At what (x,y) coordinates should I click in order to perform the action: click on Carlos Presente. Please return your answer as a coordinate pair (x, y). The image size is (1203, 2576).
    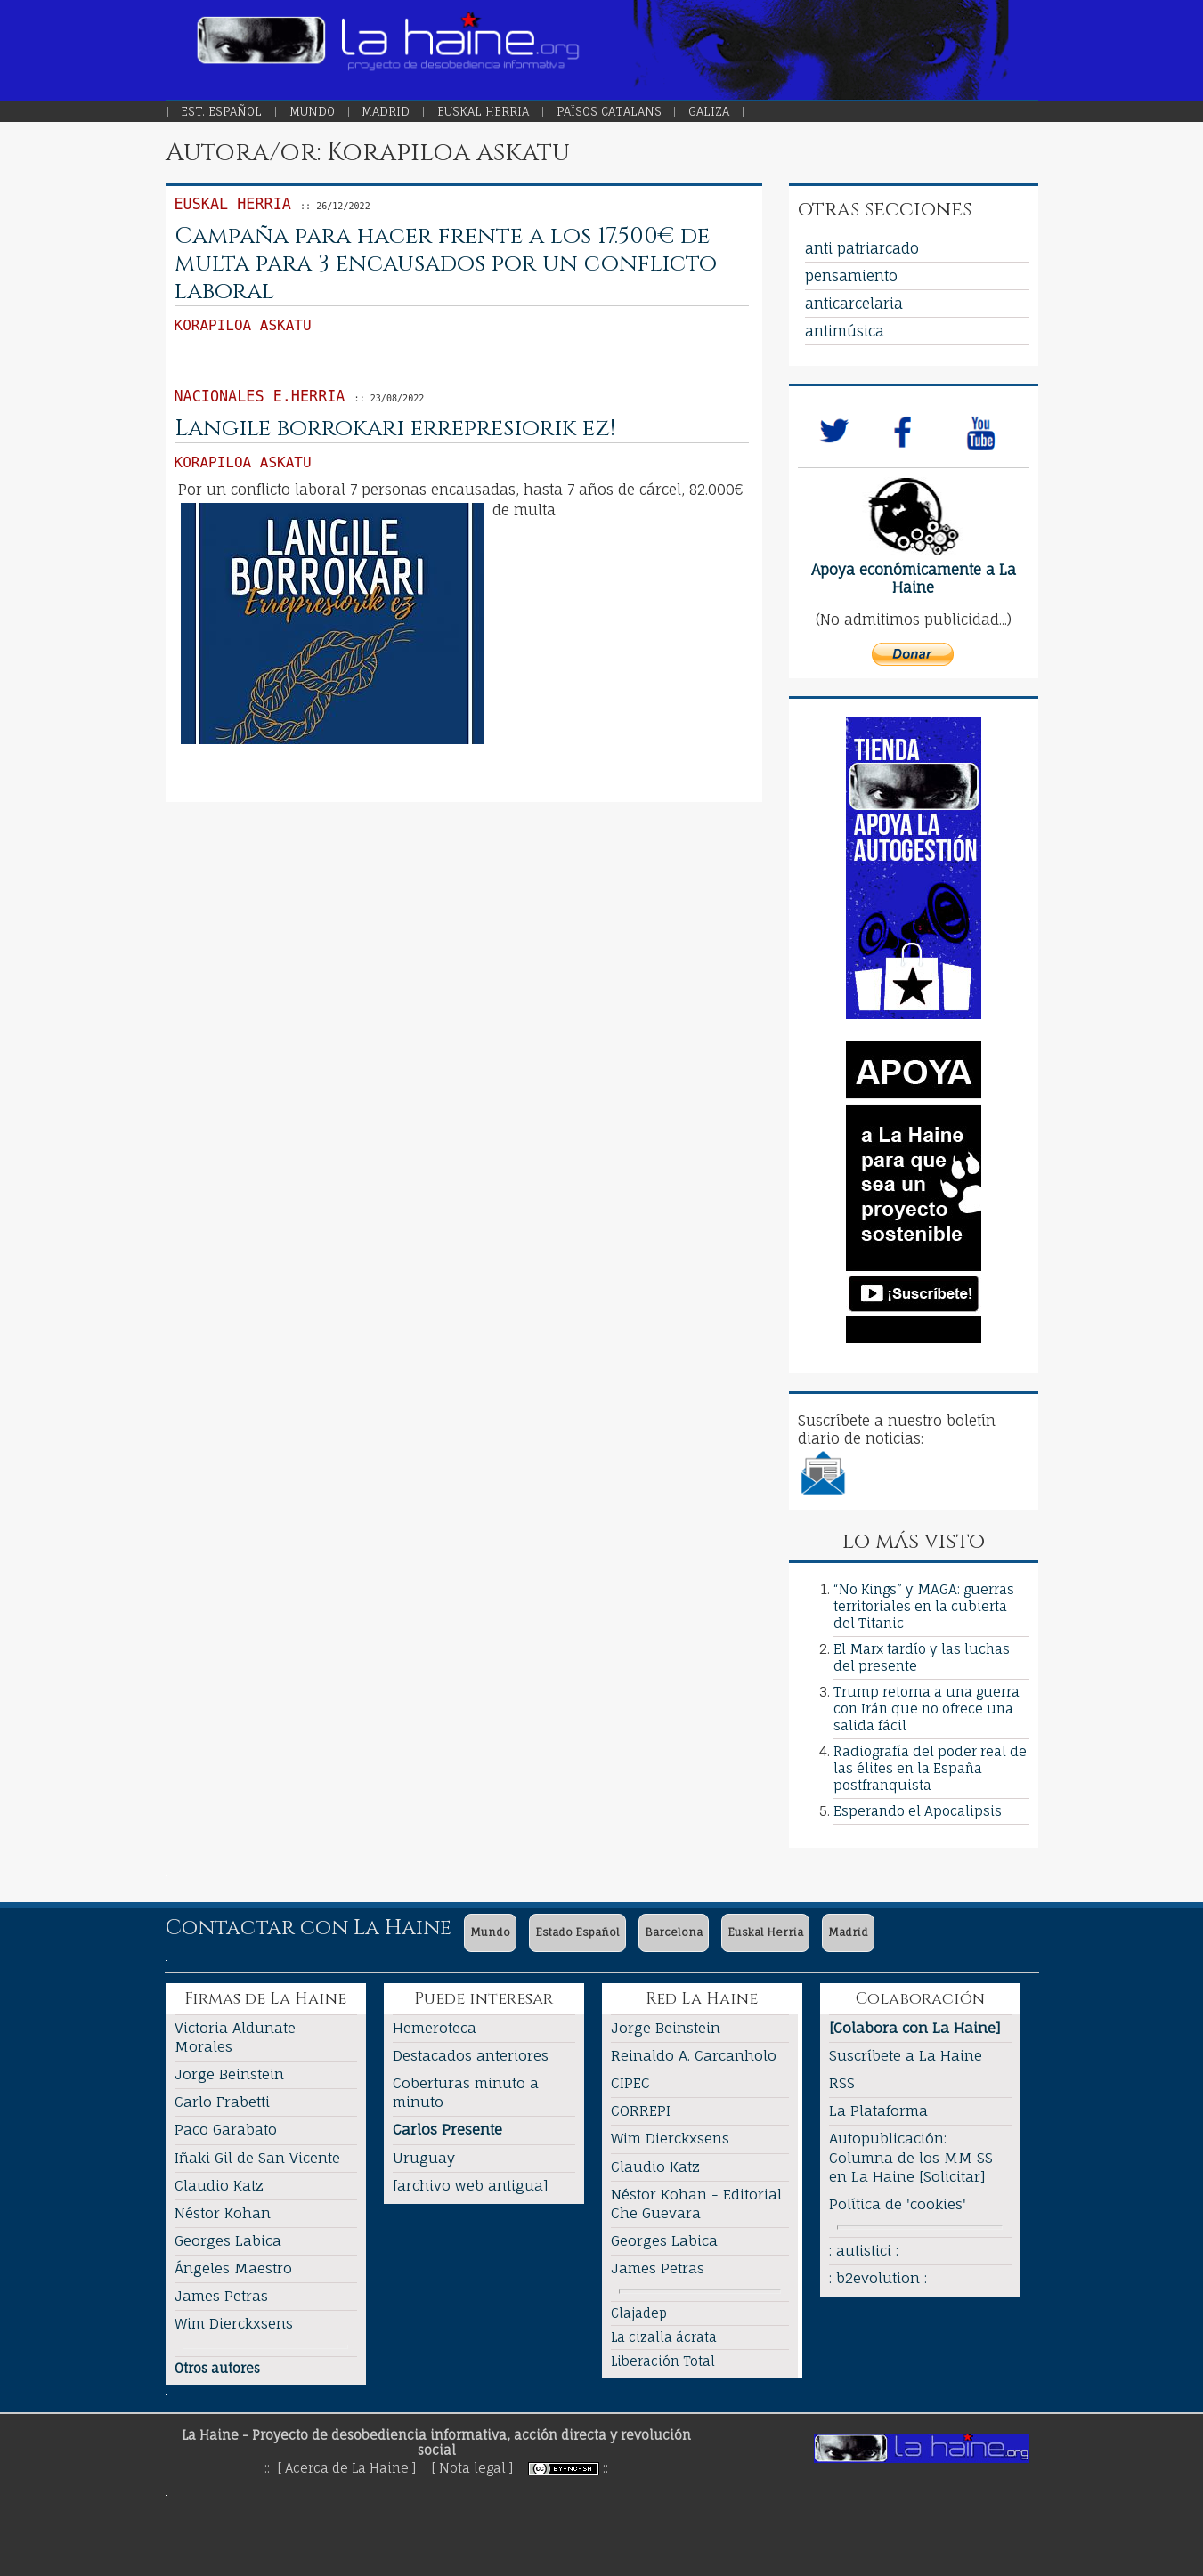
    Looking at the image, I should click on (447, 2129).